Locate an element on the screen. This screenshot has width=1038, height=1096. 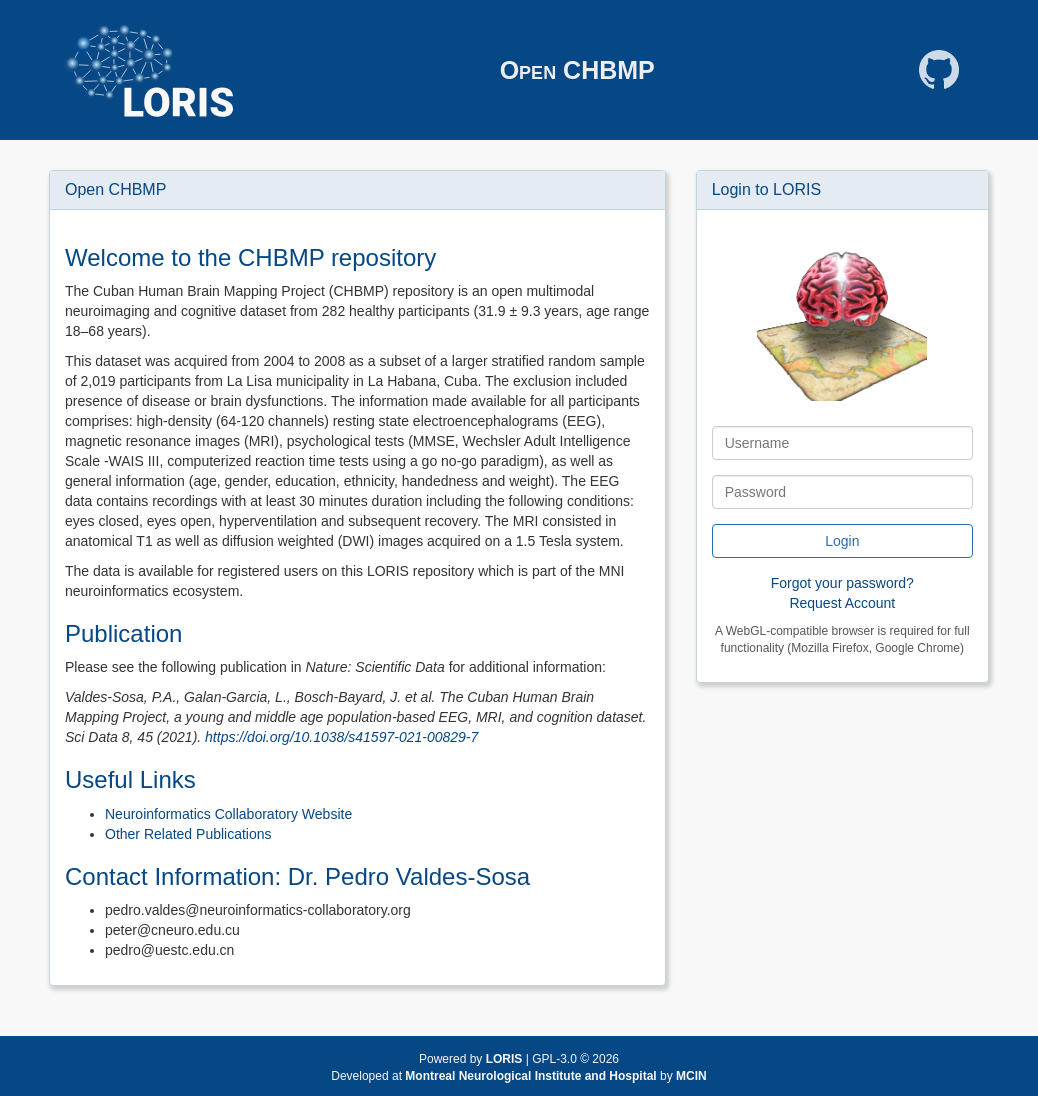
Montreal Neurological Institute and Hospital is located at coordinates (532, 1076).